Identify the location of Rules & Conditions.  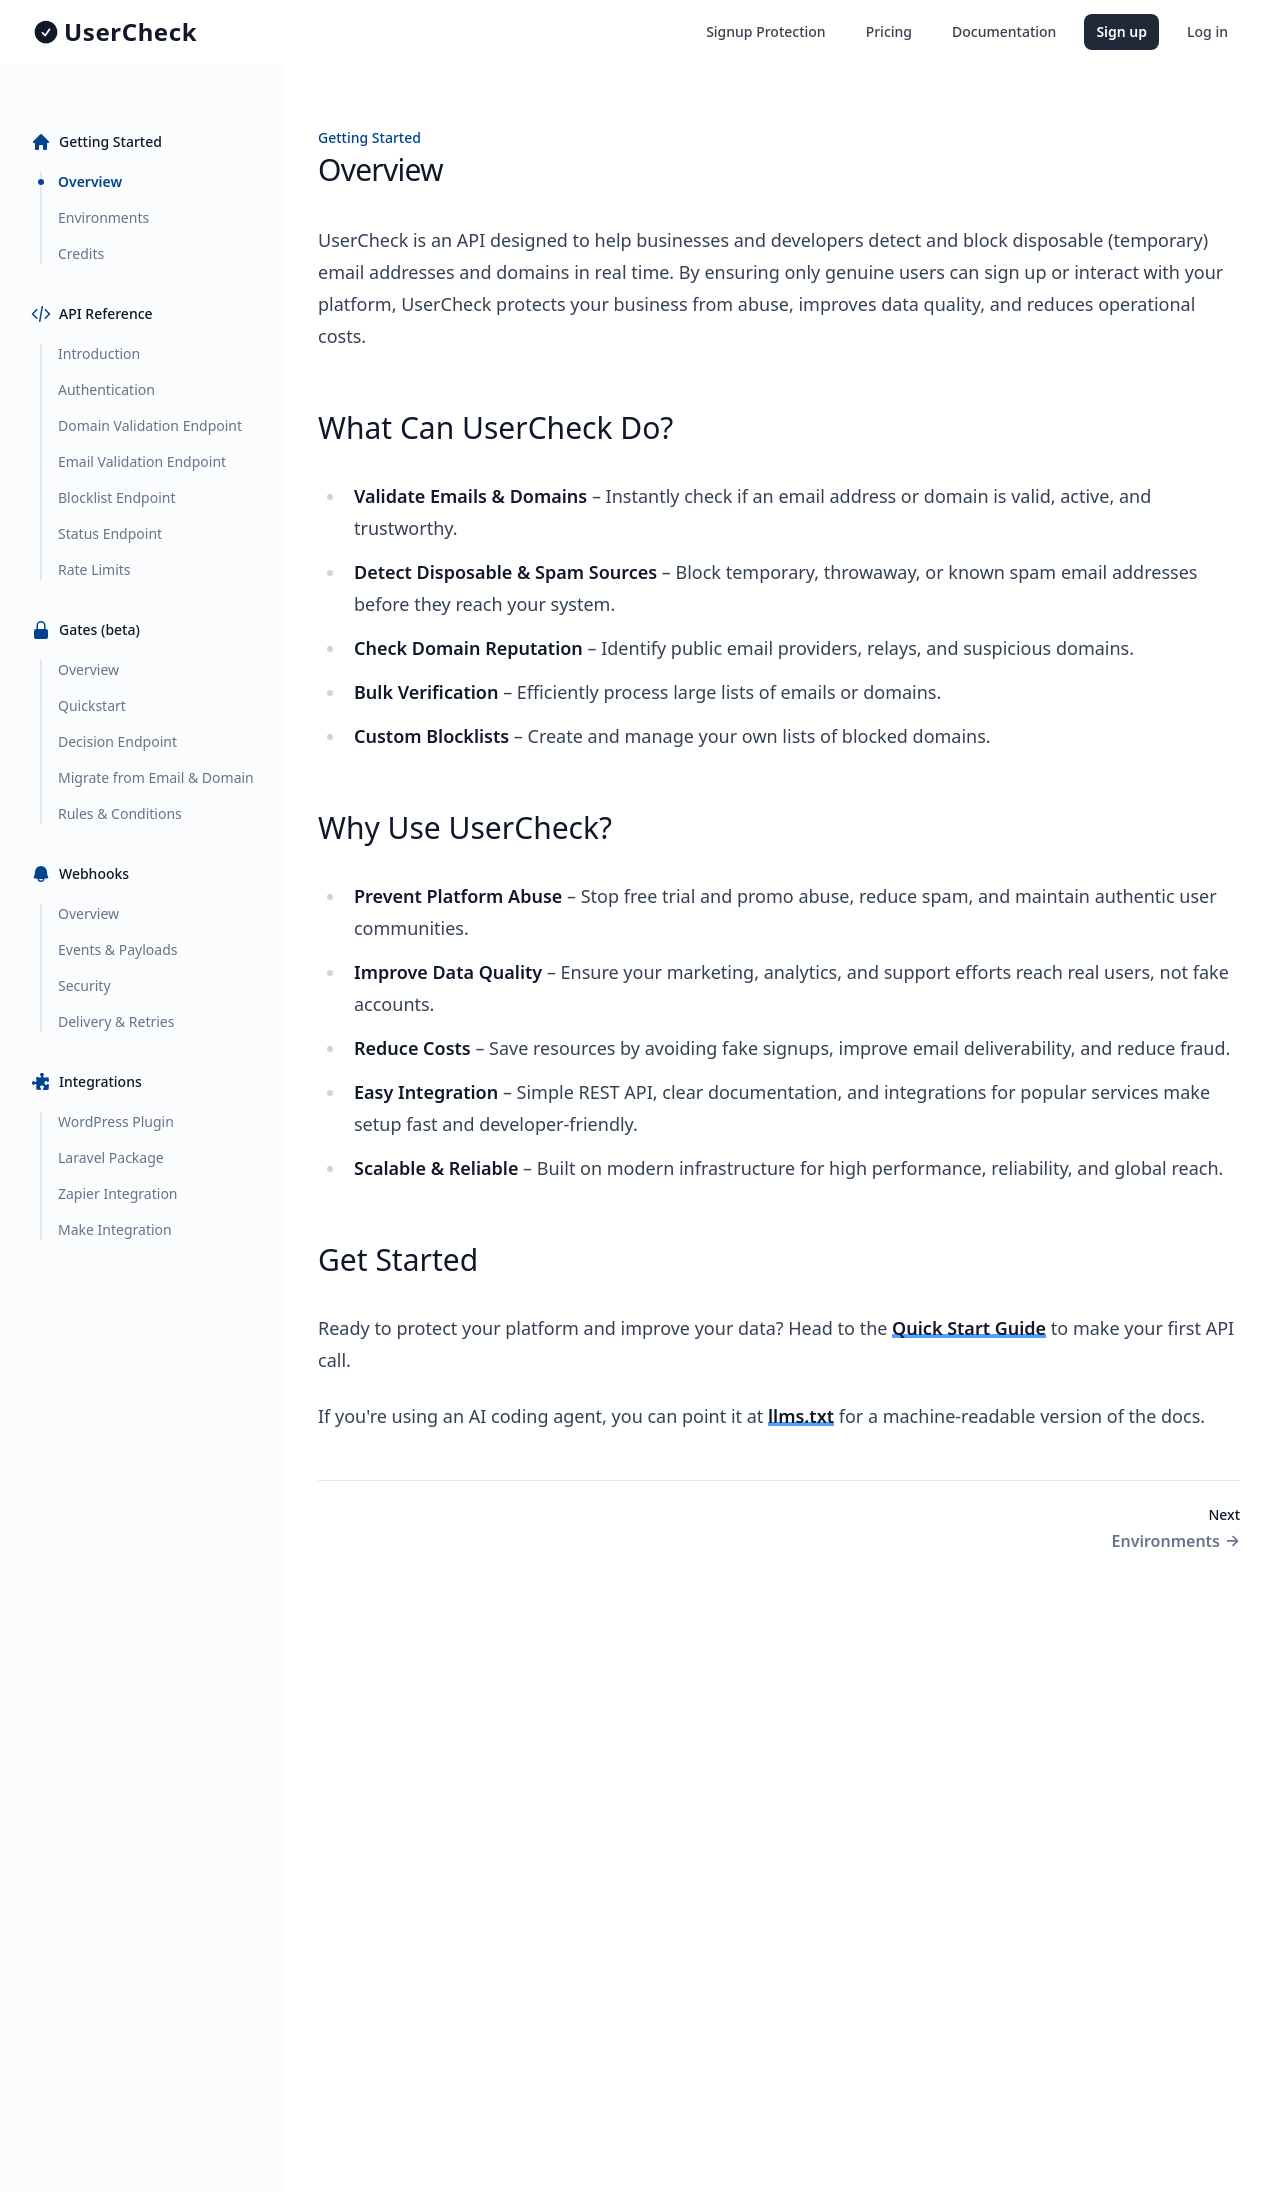
(120, 813).